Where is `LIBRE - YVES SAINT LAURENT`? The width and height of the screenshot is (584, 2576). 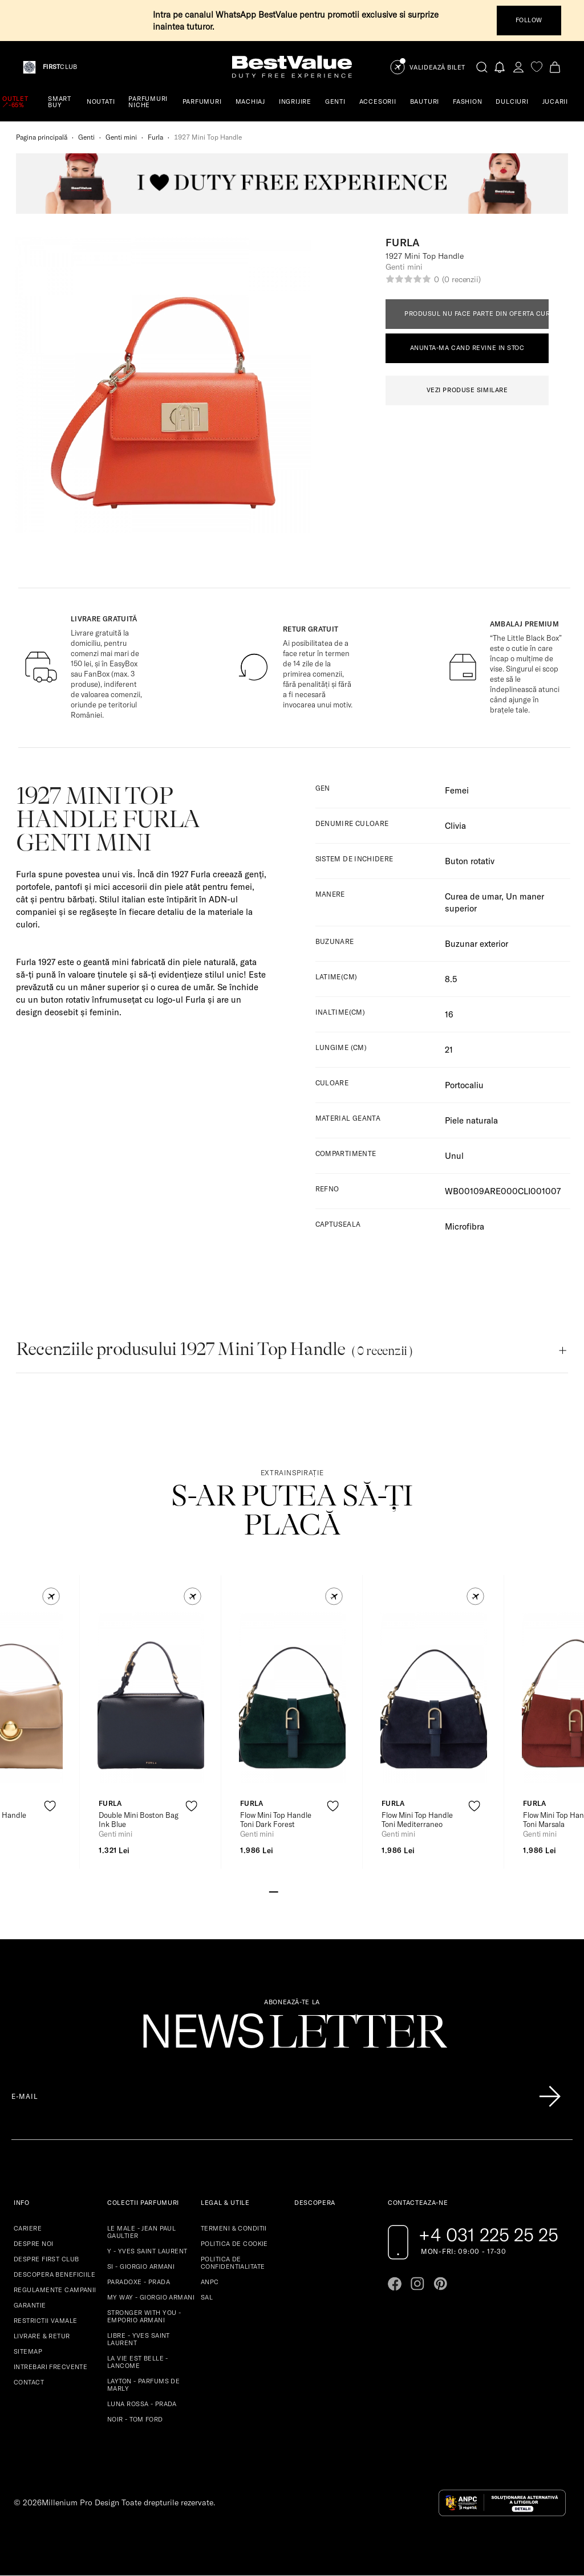
LIBRE - YVES SAINT LAURENT is located at coordinates (138, 2339).